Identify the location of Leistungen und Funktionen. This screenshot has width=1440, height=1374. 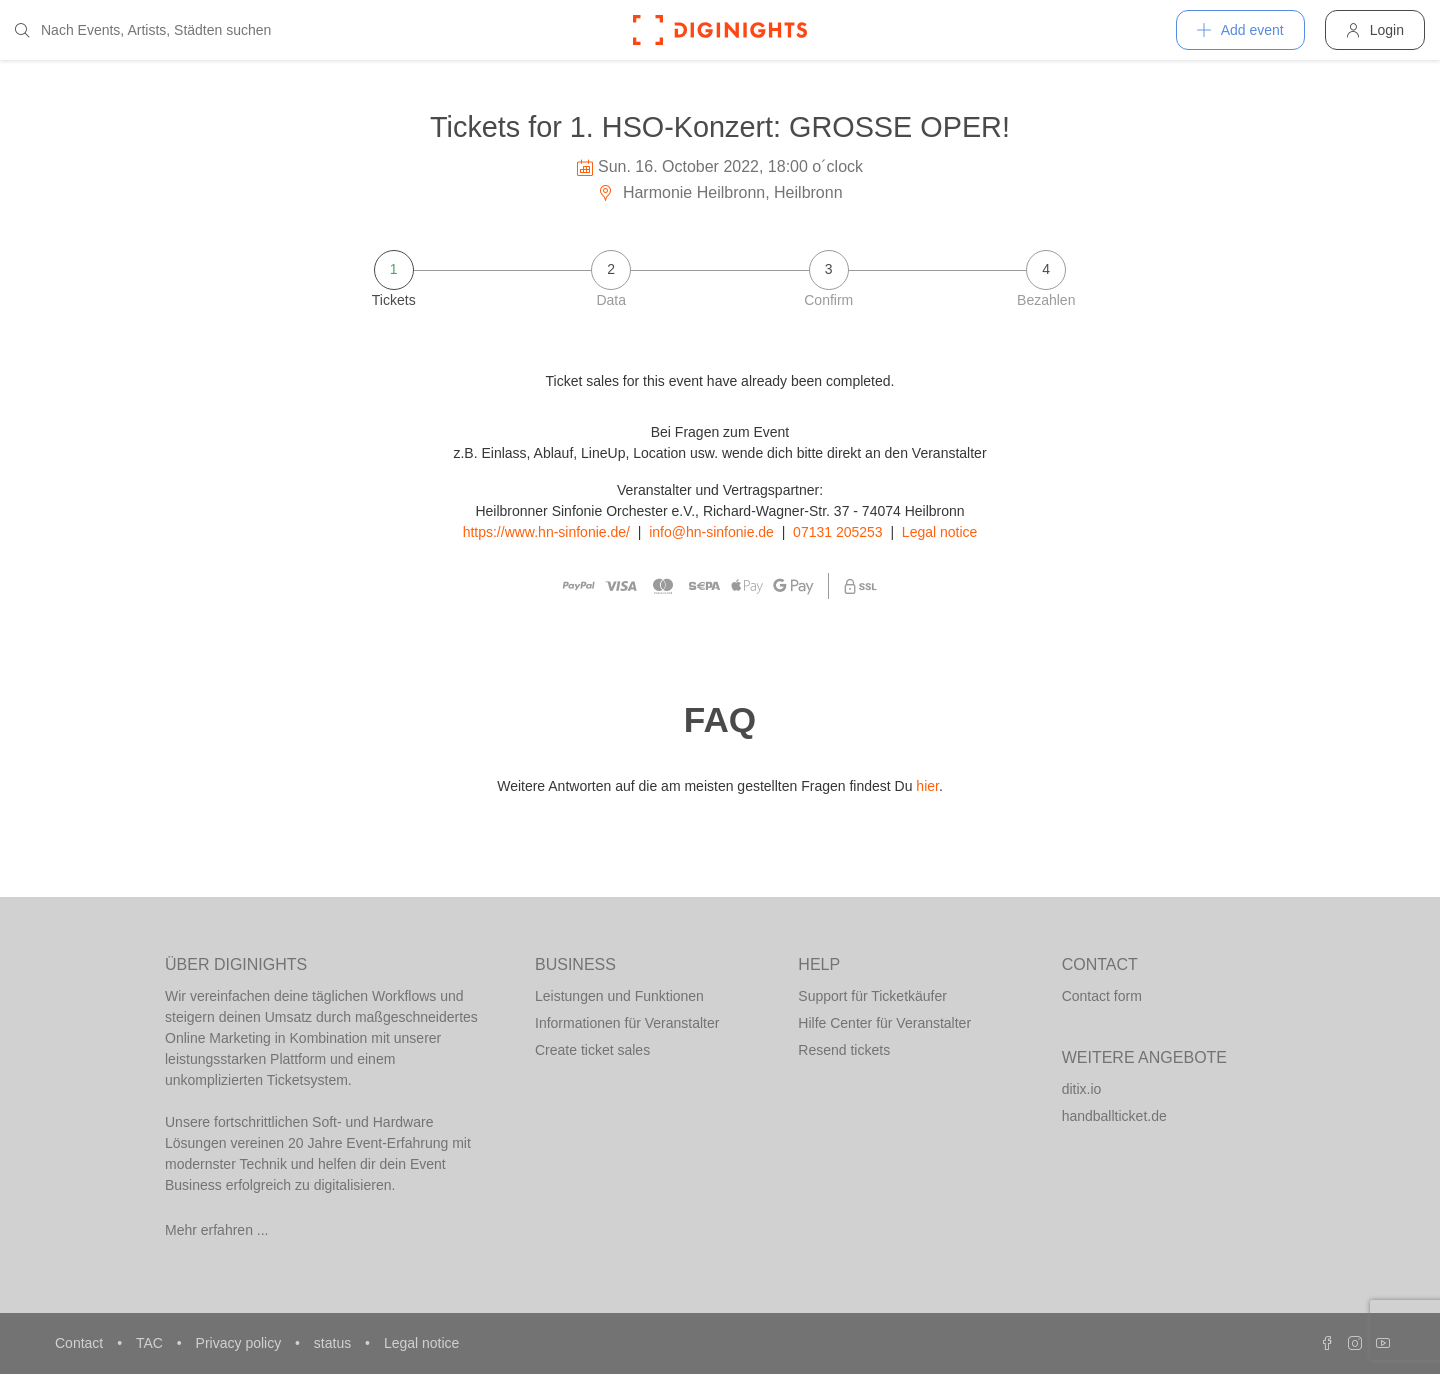
(619, 996).